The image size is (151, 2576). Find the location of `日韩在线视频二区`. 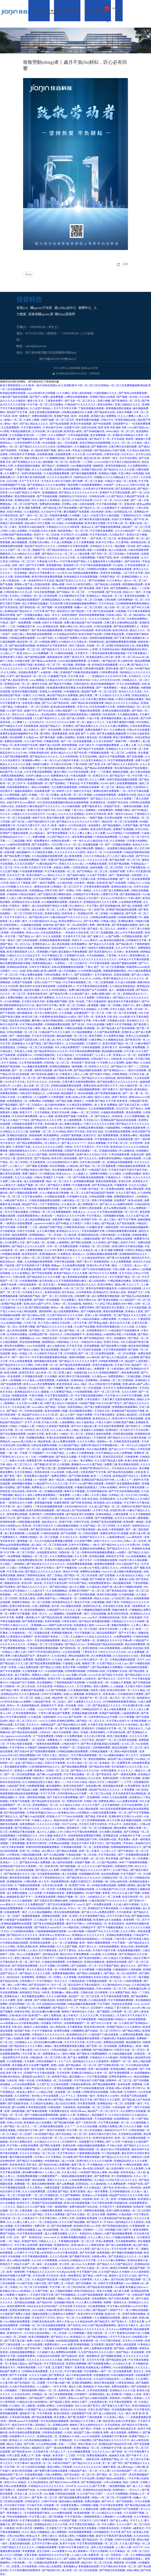

日韩在线视频二区 is located at coordinates (62, 2049).